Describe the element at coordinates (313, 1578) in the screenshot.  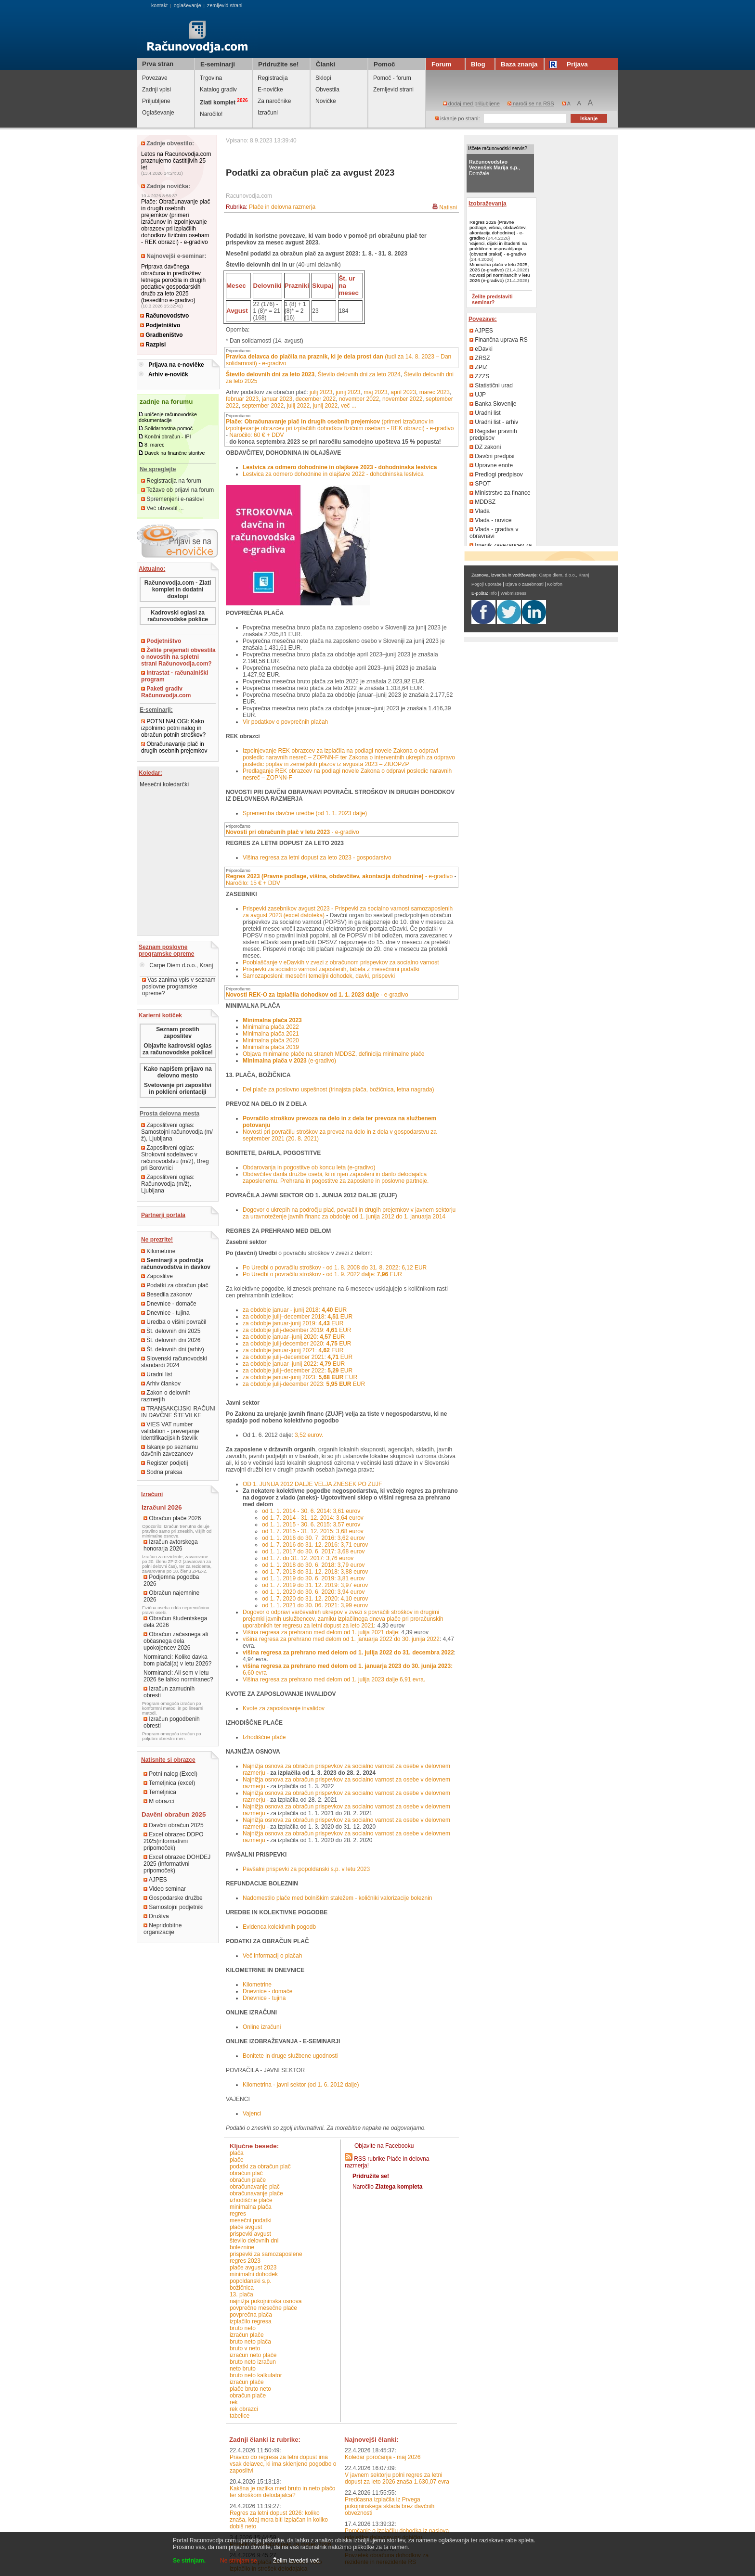
I see `od 1. 1. 2019 do 30. 6. 2019: 3,81 eurov` at that location.